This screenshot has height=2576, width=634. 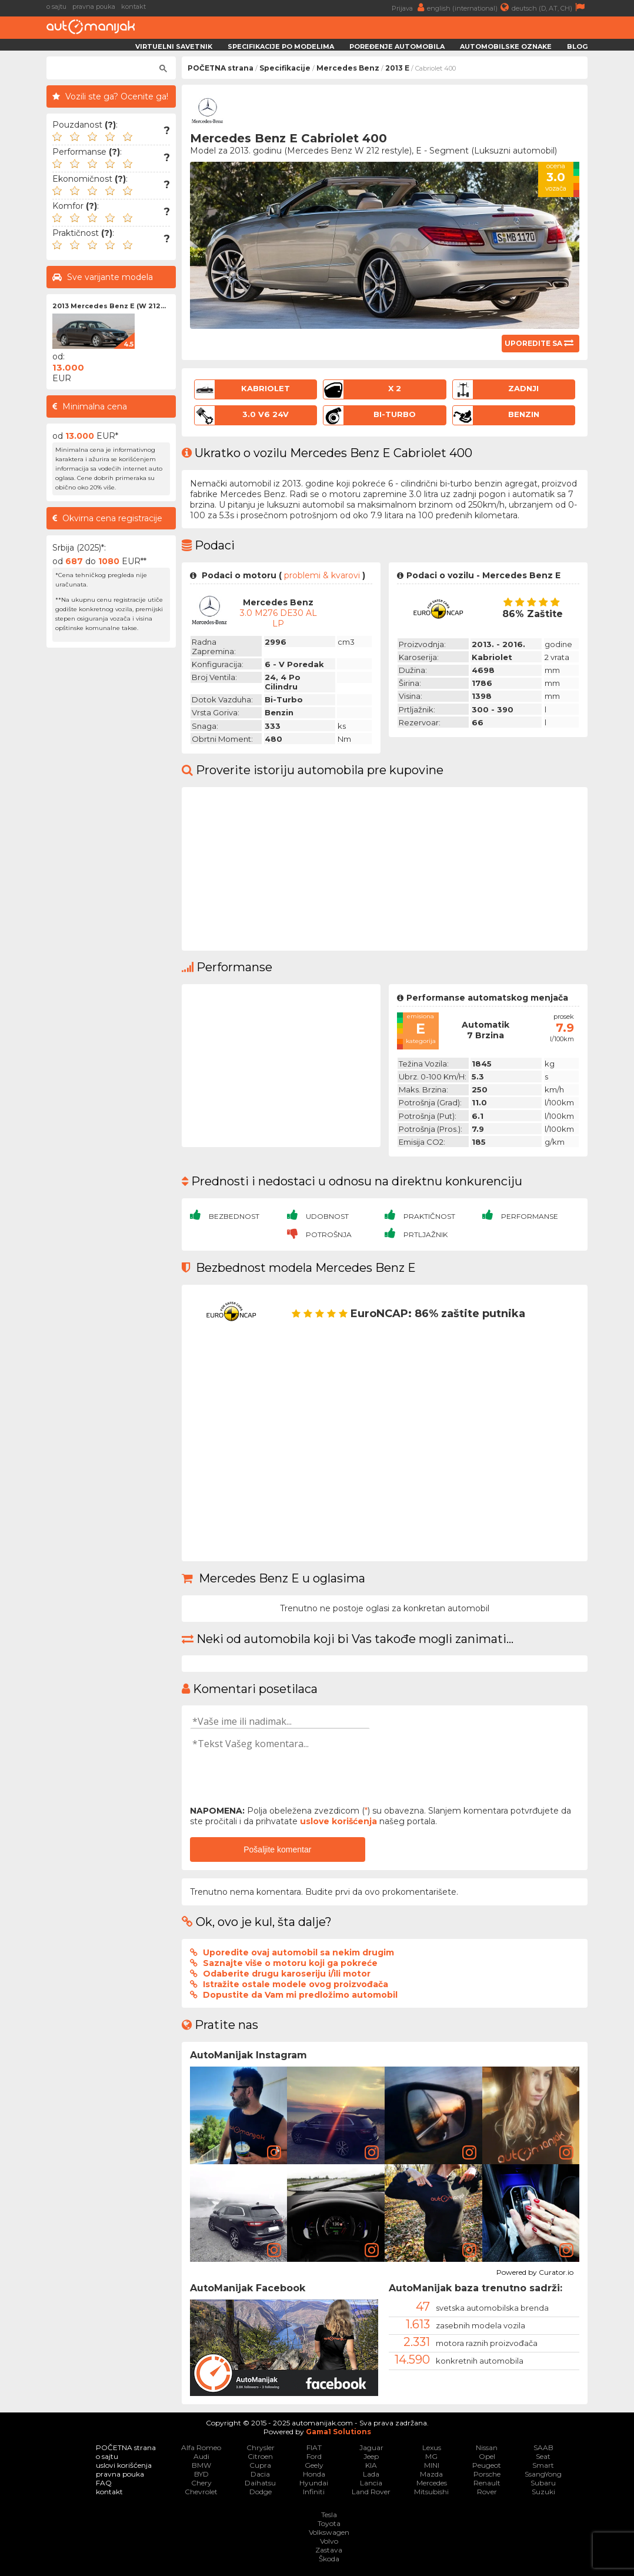 I want to click on Honda, so click(x=314, y=2474).